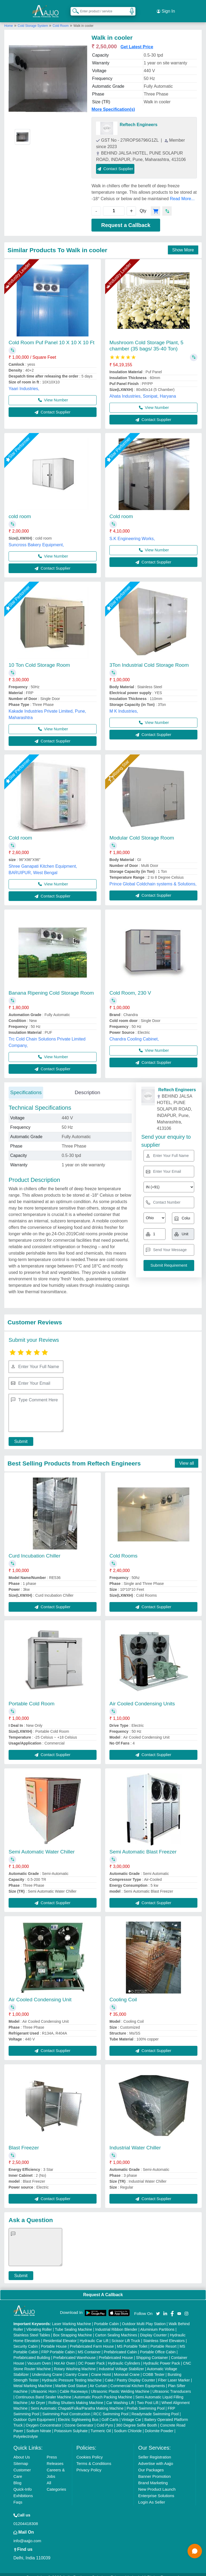 The width and height of the screenshot is (206, 2576). I want to click on Monorail Crane, so click(127, 2368).